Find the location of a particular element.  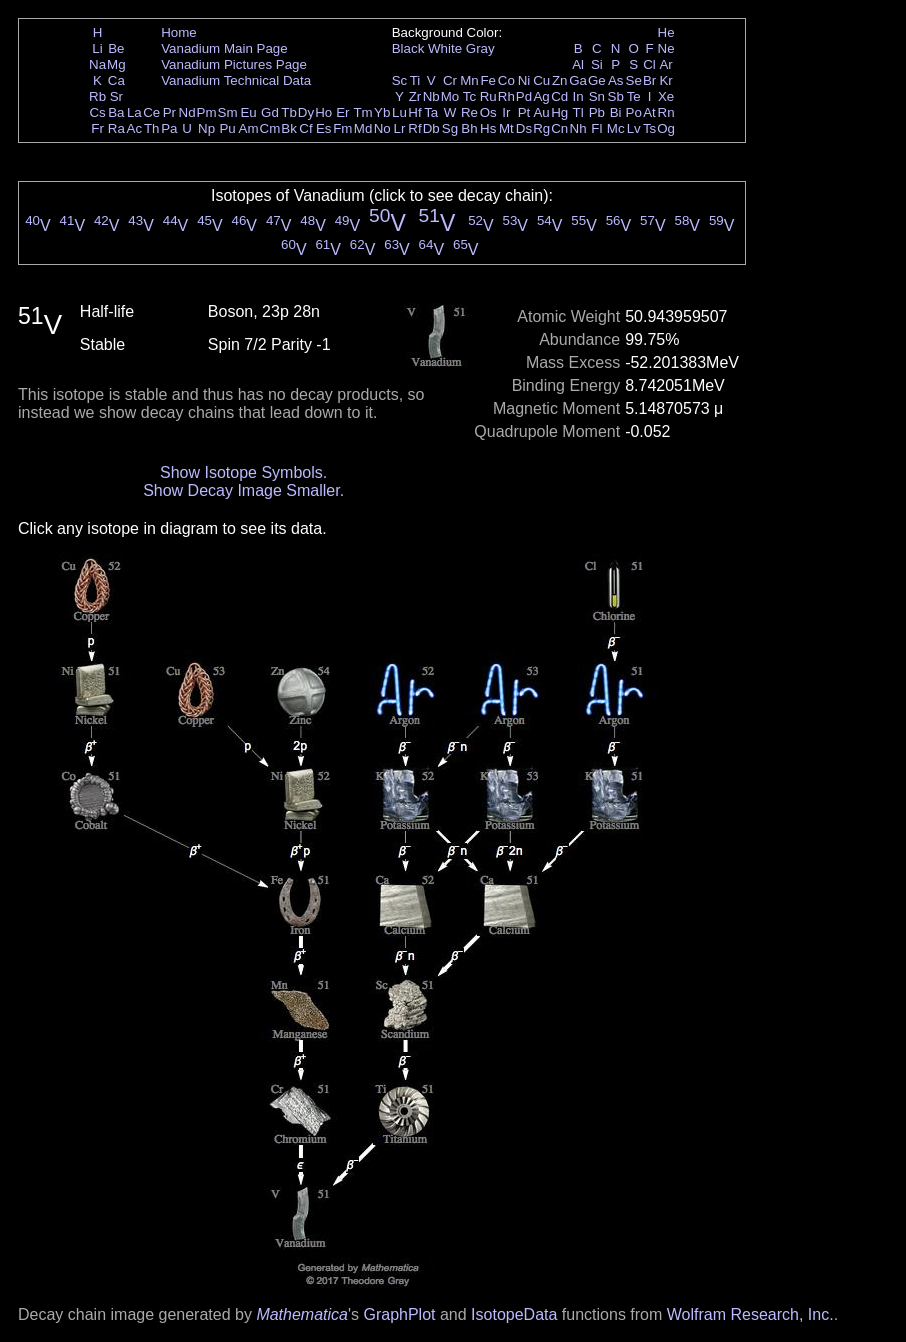

Tl is located at coordinates (578, 112).